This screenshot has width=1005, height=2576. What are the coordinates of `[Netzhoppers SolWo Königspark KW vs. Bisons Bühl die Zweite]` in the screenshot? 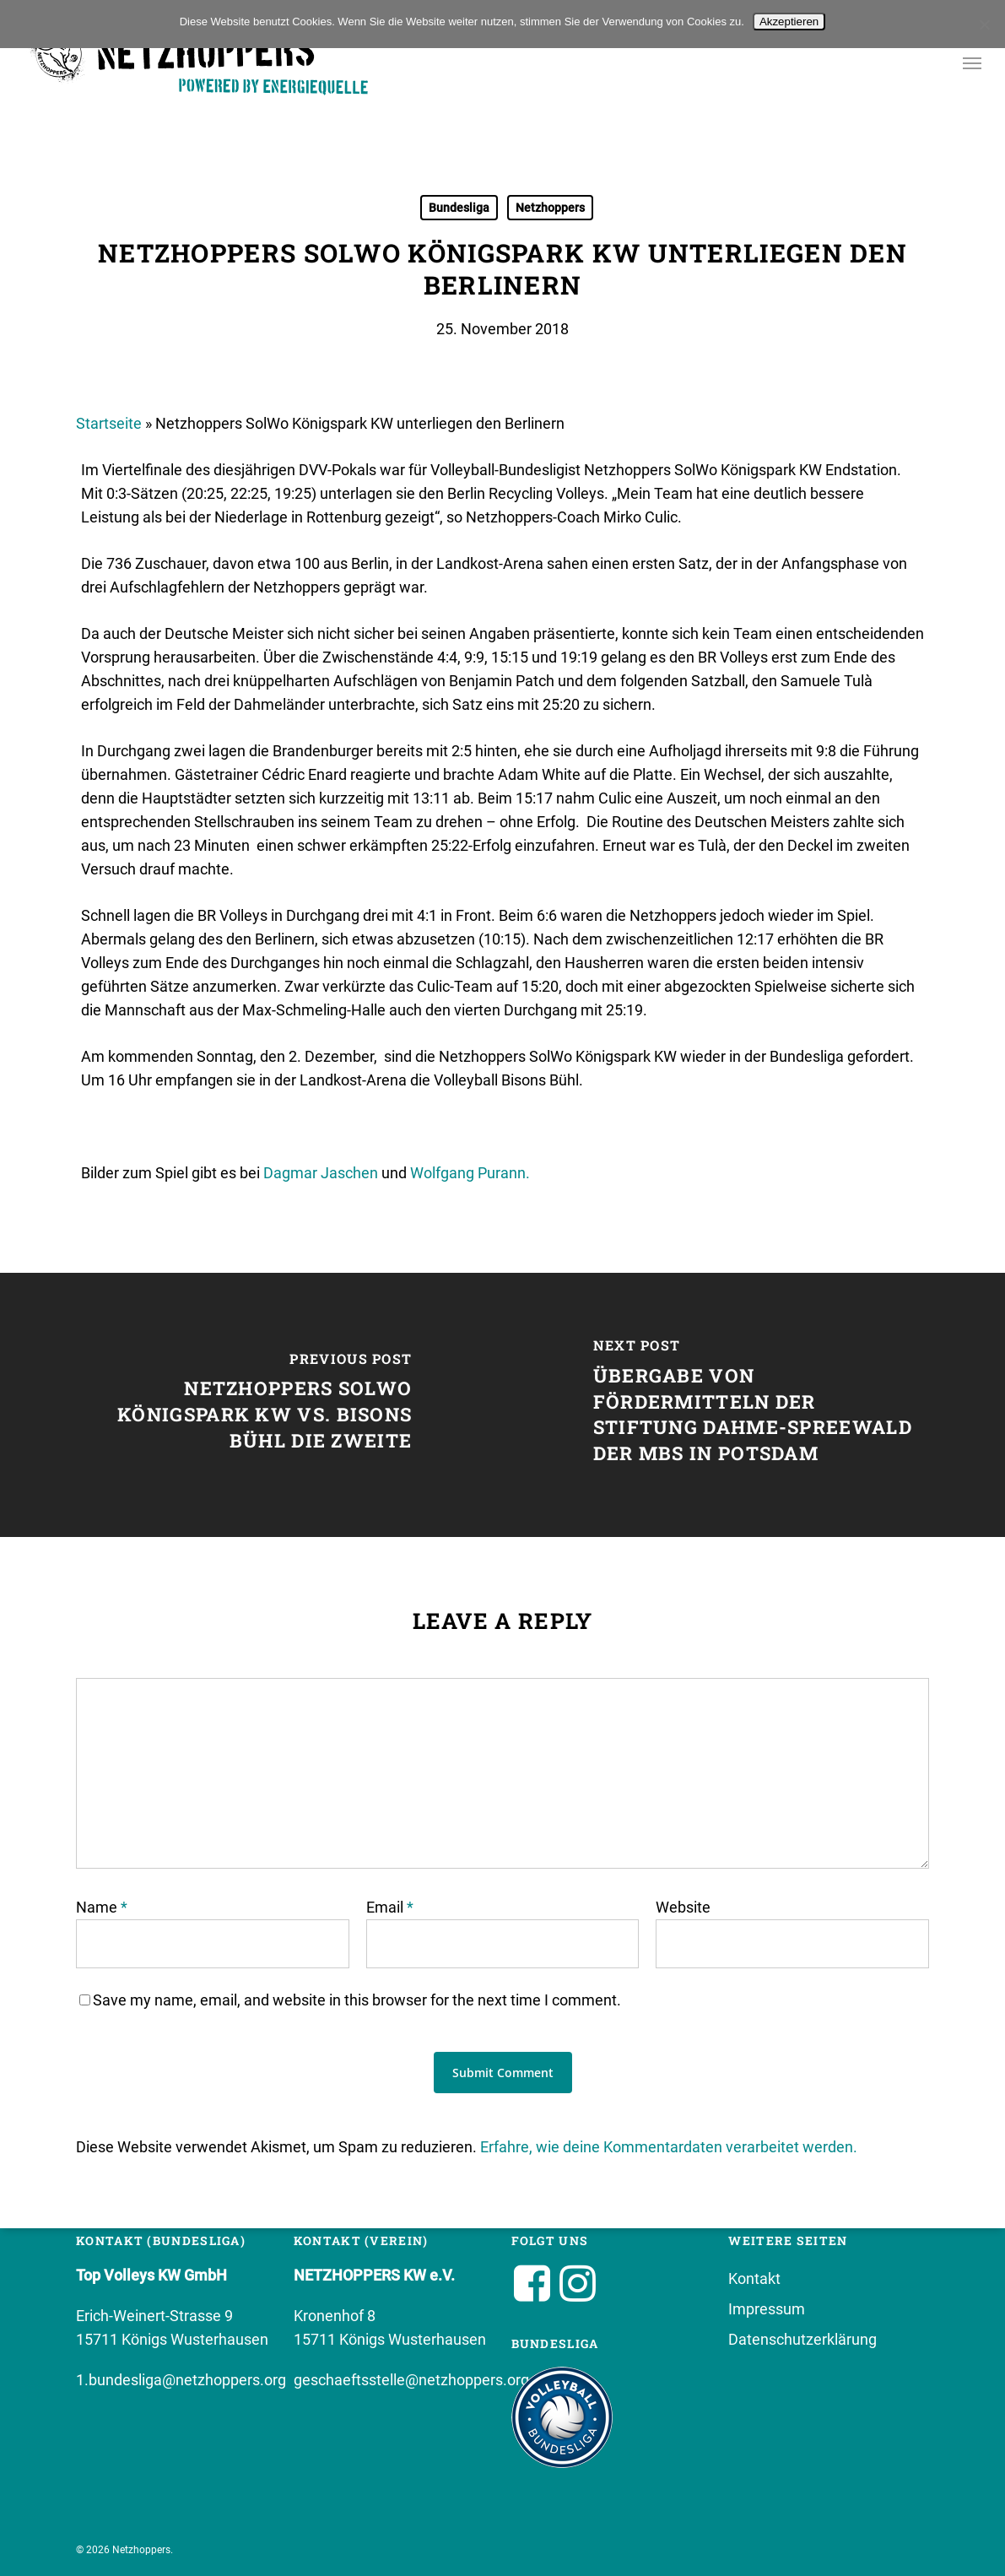 It's located at (251, 1405).